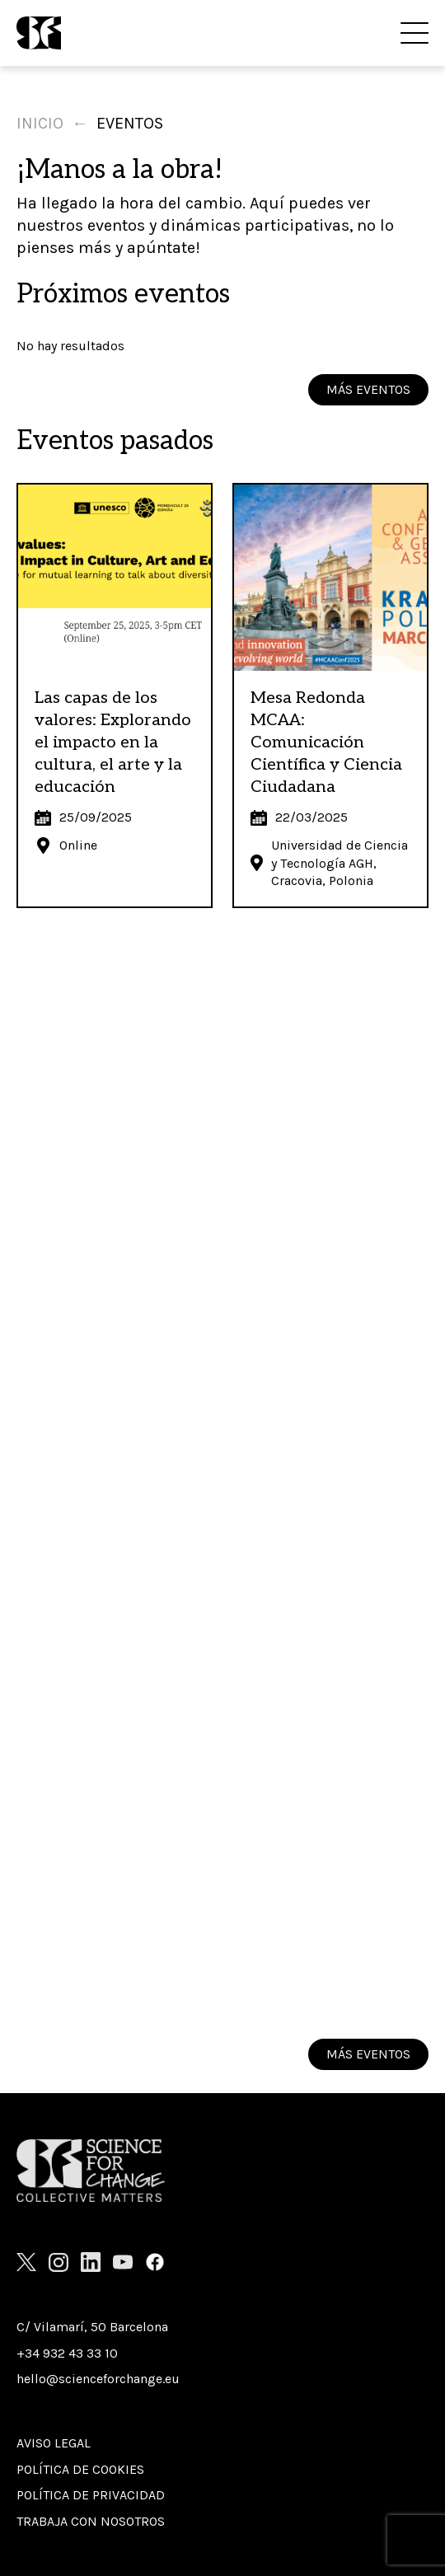 The width and height of the screenshot is (445, 2576). Describe the element at coordinates (98, 2378) in the screenshot. I see `hello@scienceforchange.eu` at that location.